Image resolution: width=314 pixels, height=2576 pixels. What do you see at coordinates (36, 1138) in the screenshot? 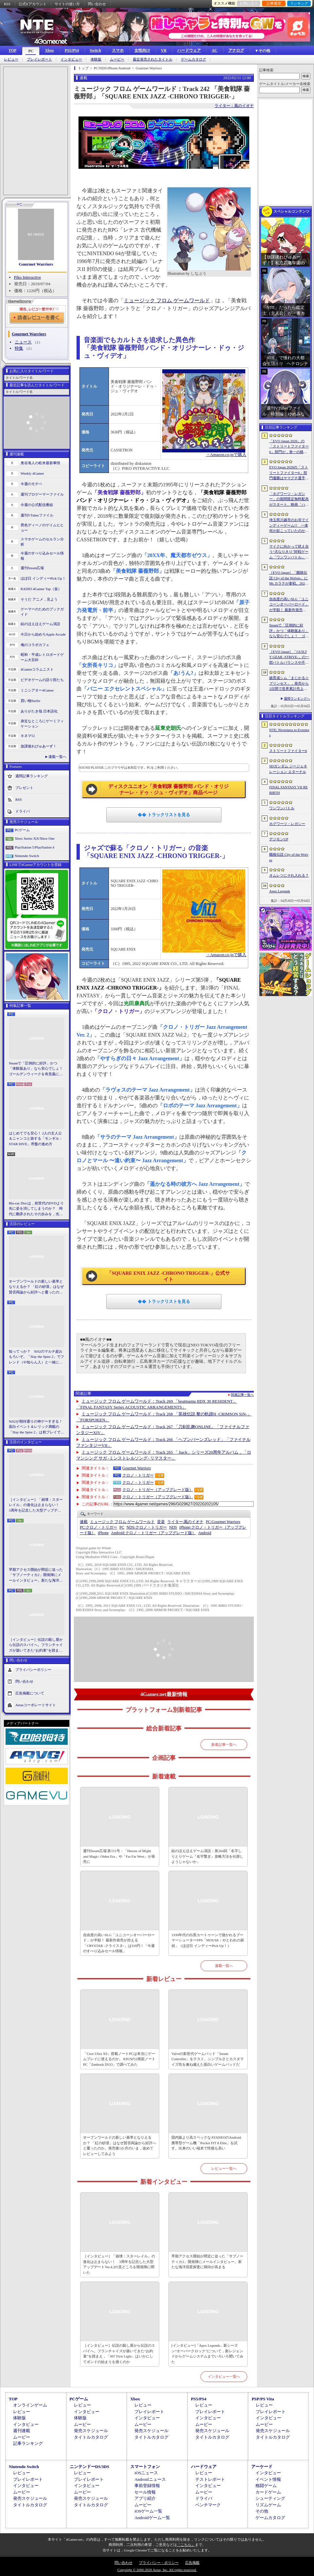
I see `はじめてでも安心！ 2人の主人公＆ニャンコと旅する「モンギル：STAR DIVE」序盤の進め方` at bounding box center [36, 1138].